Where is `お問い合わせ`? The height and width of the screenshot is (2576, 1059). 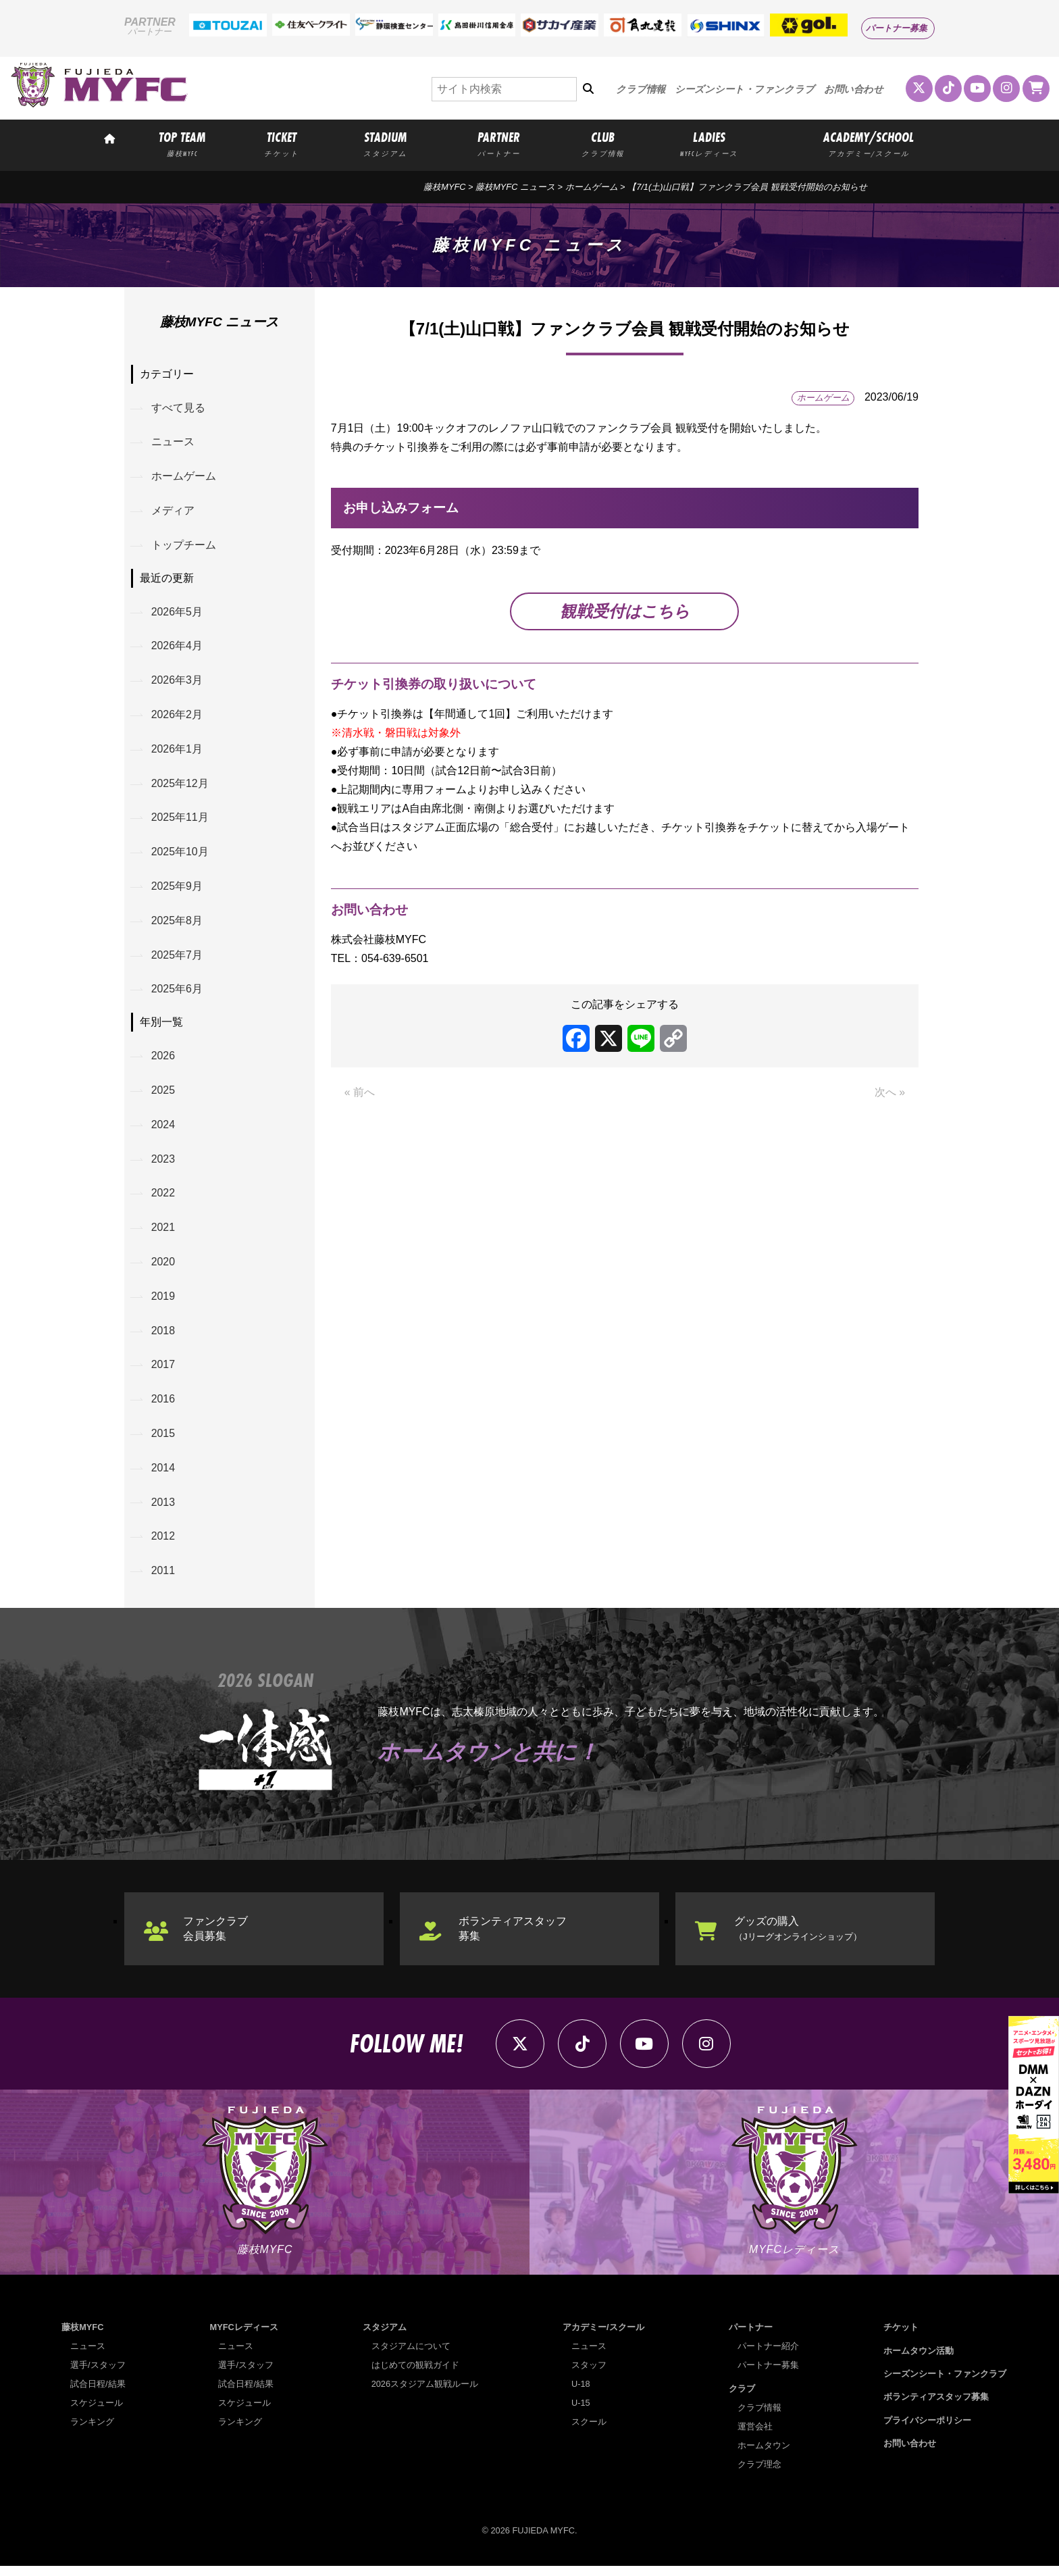 お問い合わせ is located at coordinates (853, 89).